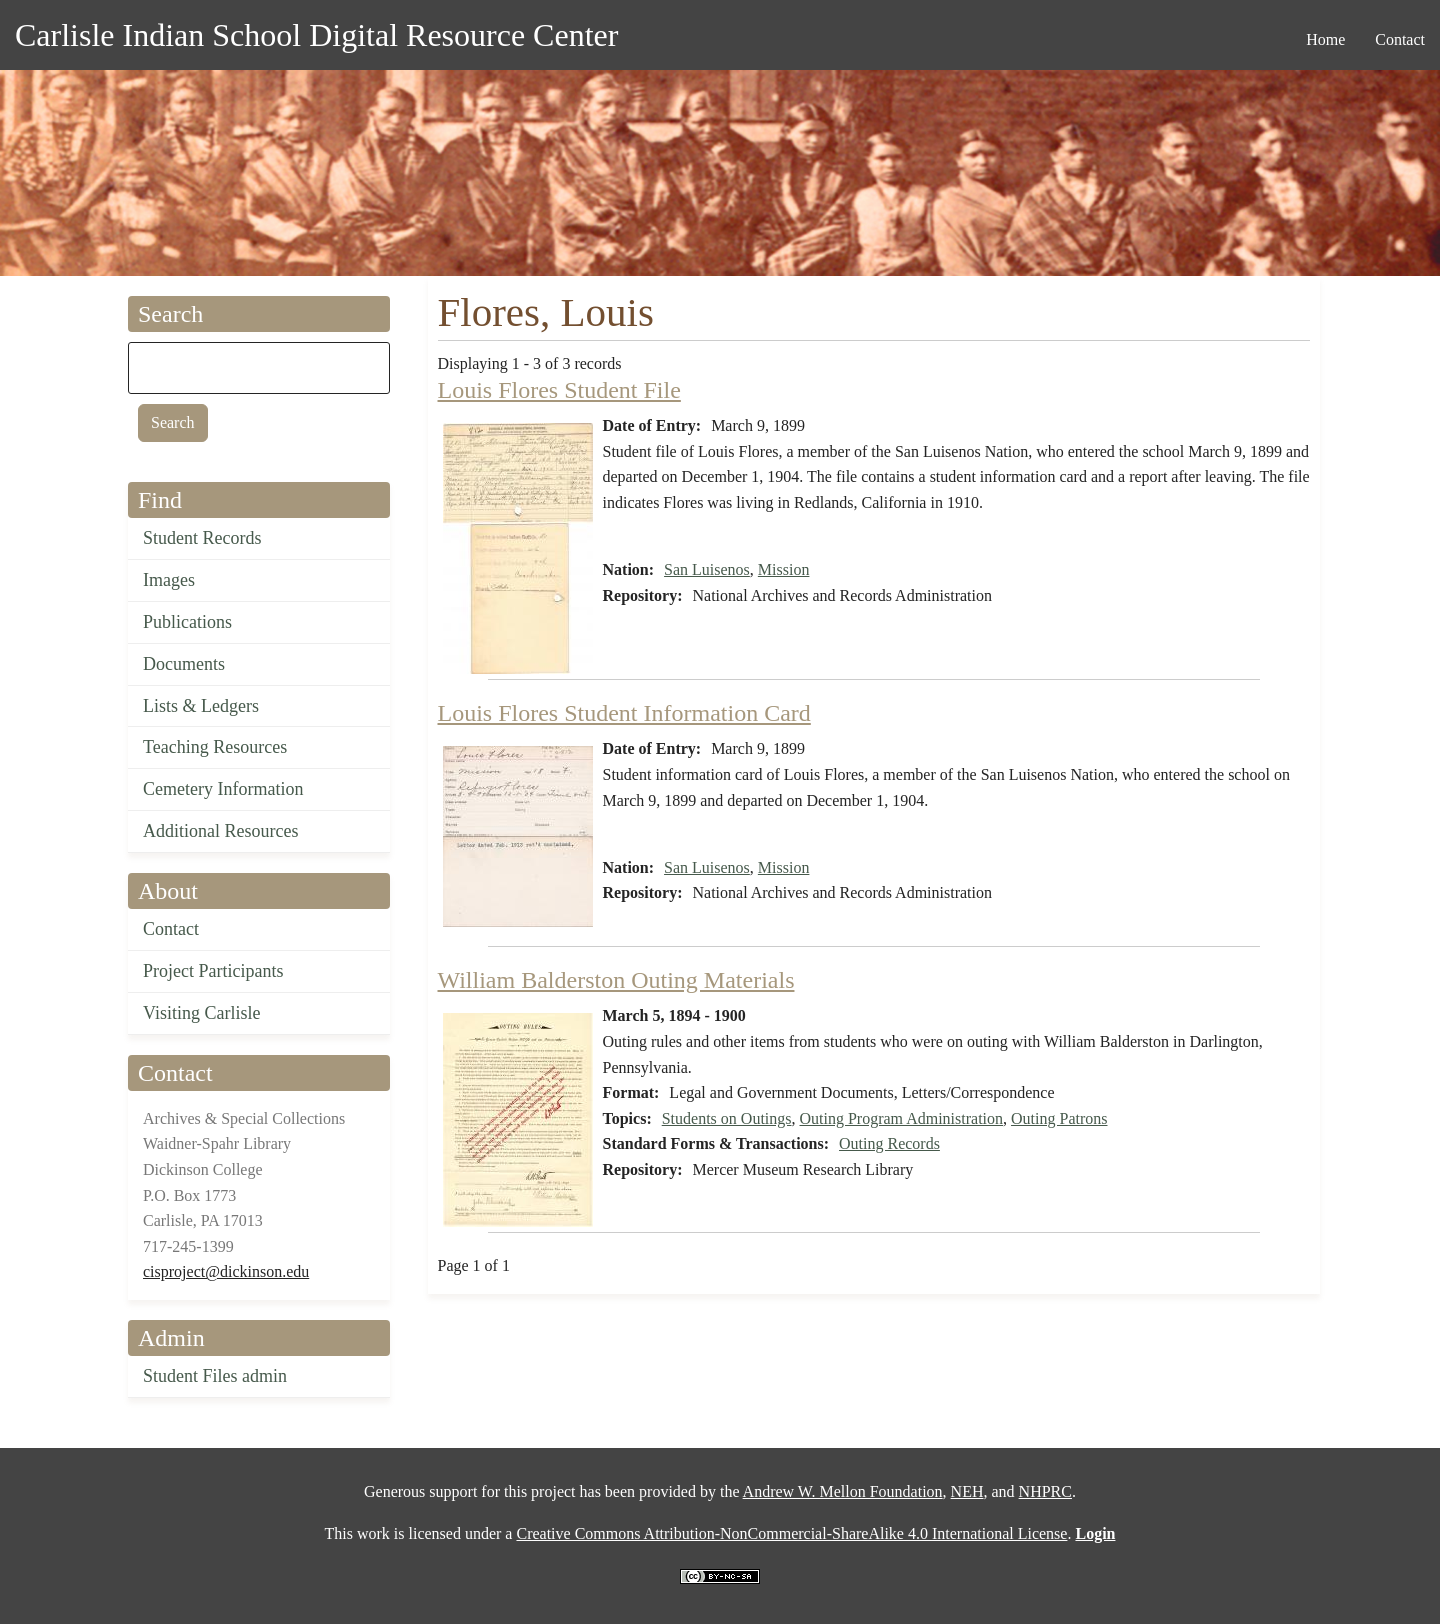  What do you see at coordinates (169, 580) in the screenshot?
I see `Images` at bounding box center [169, 580].